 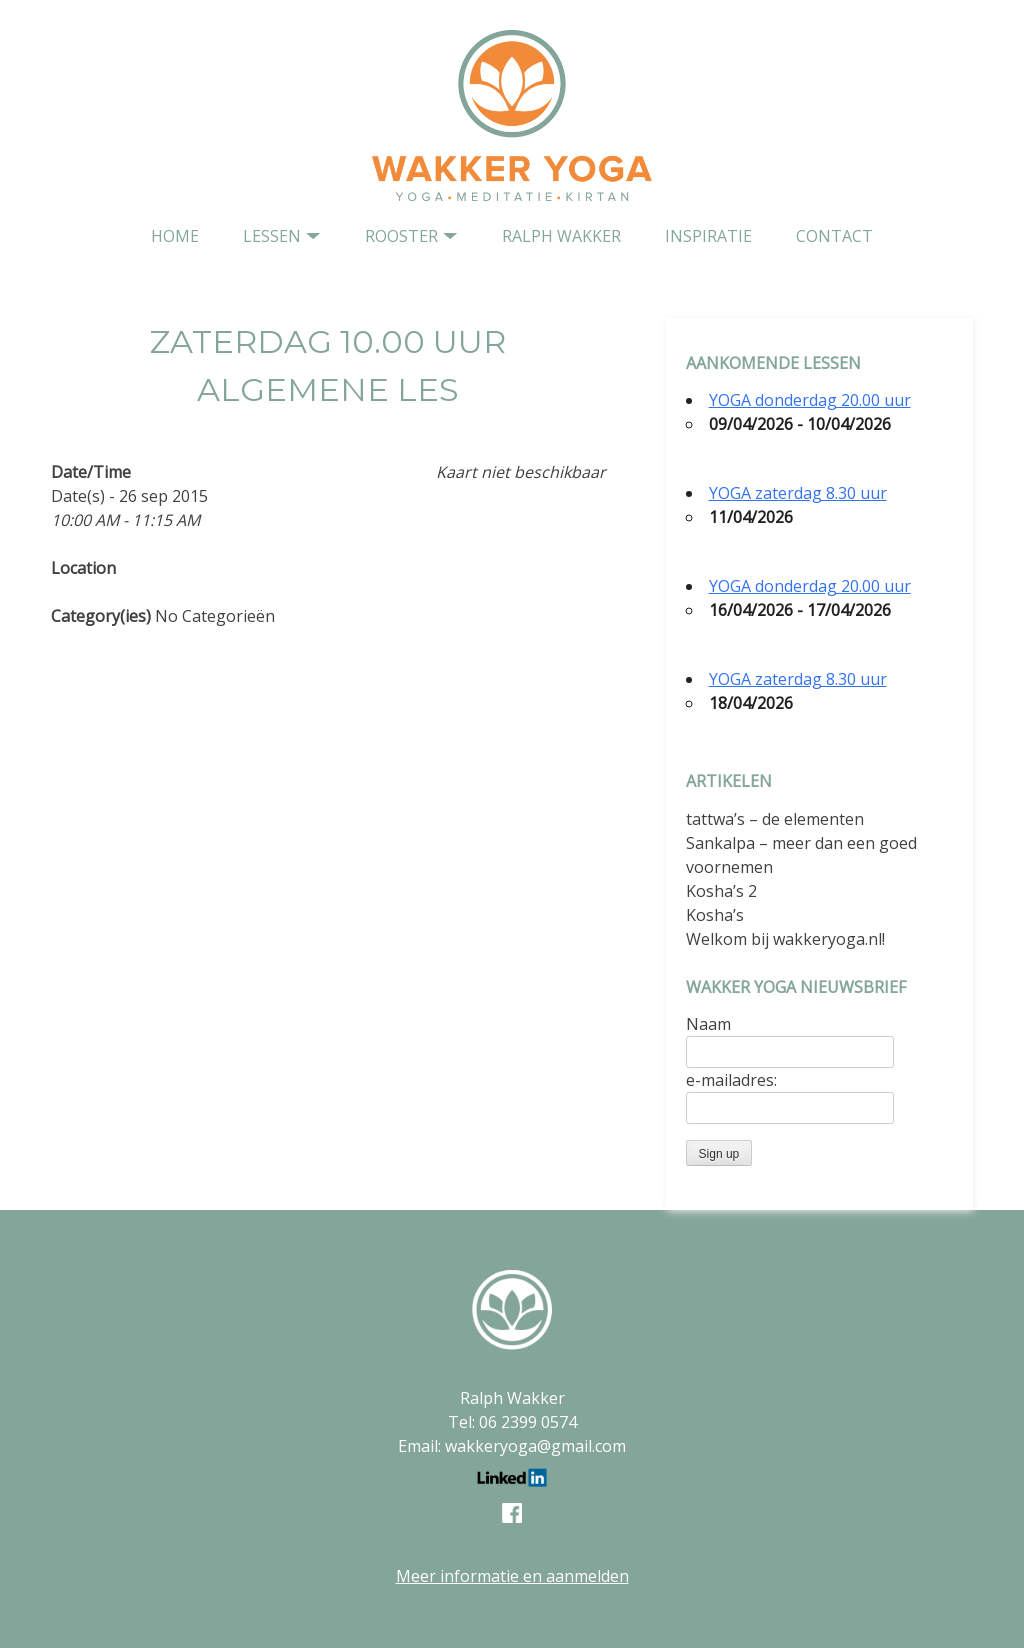 I want to click on YOGA donderdag 20.00 uur, so click(x=810, y=400).